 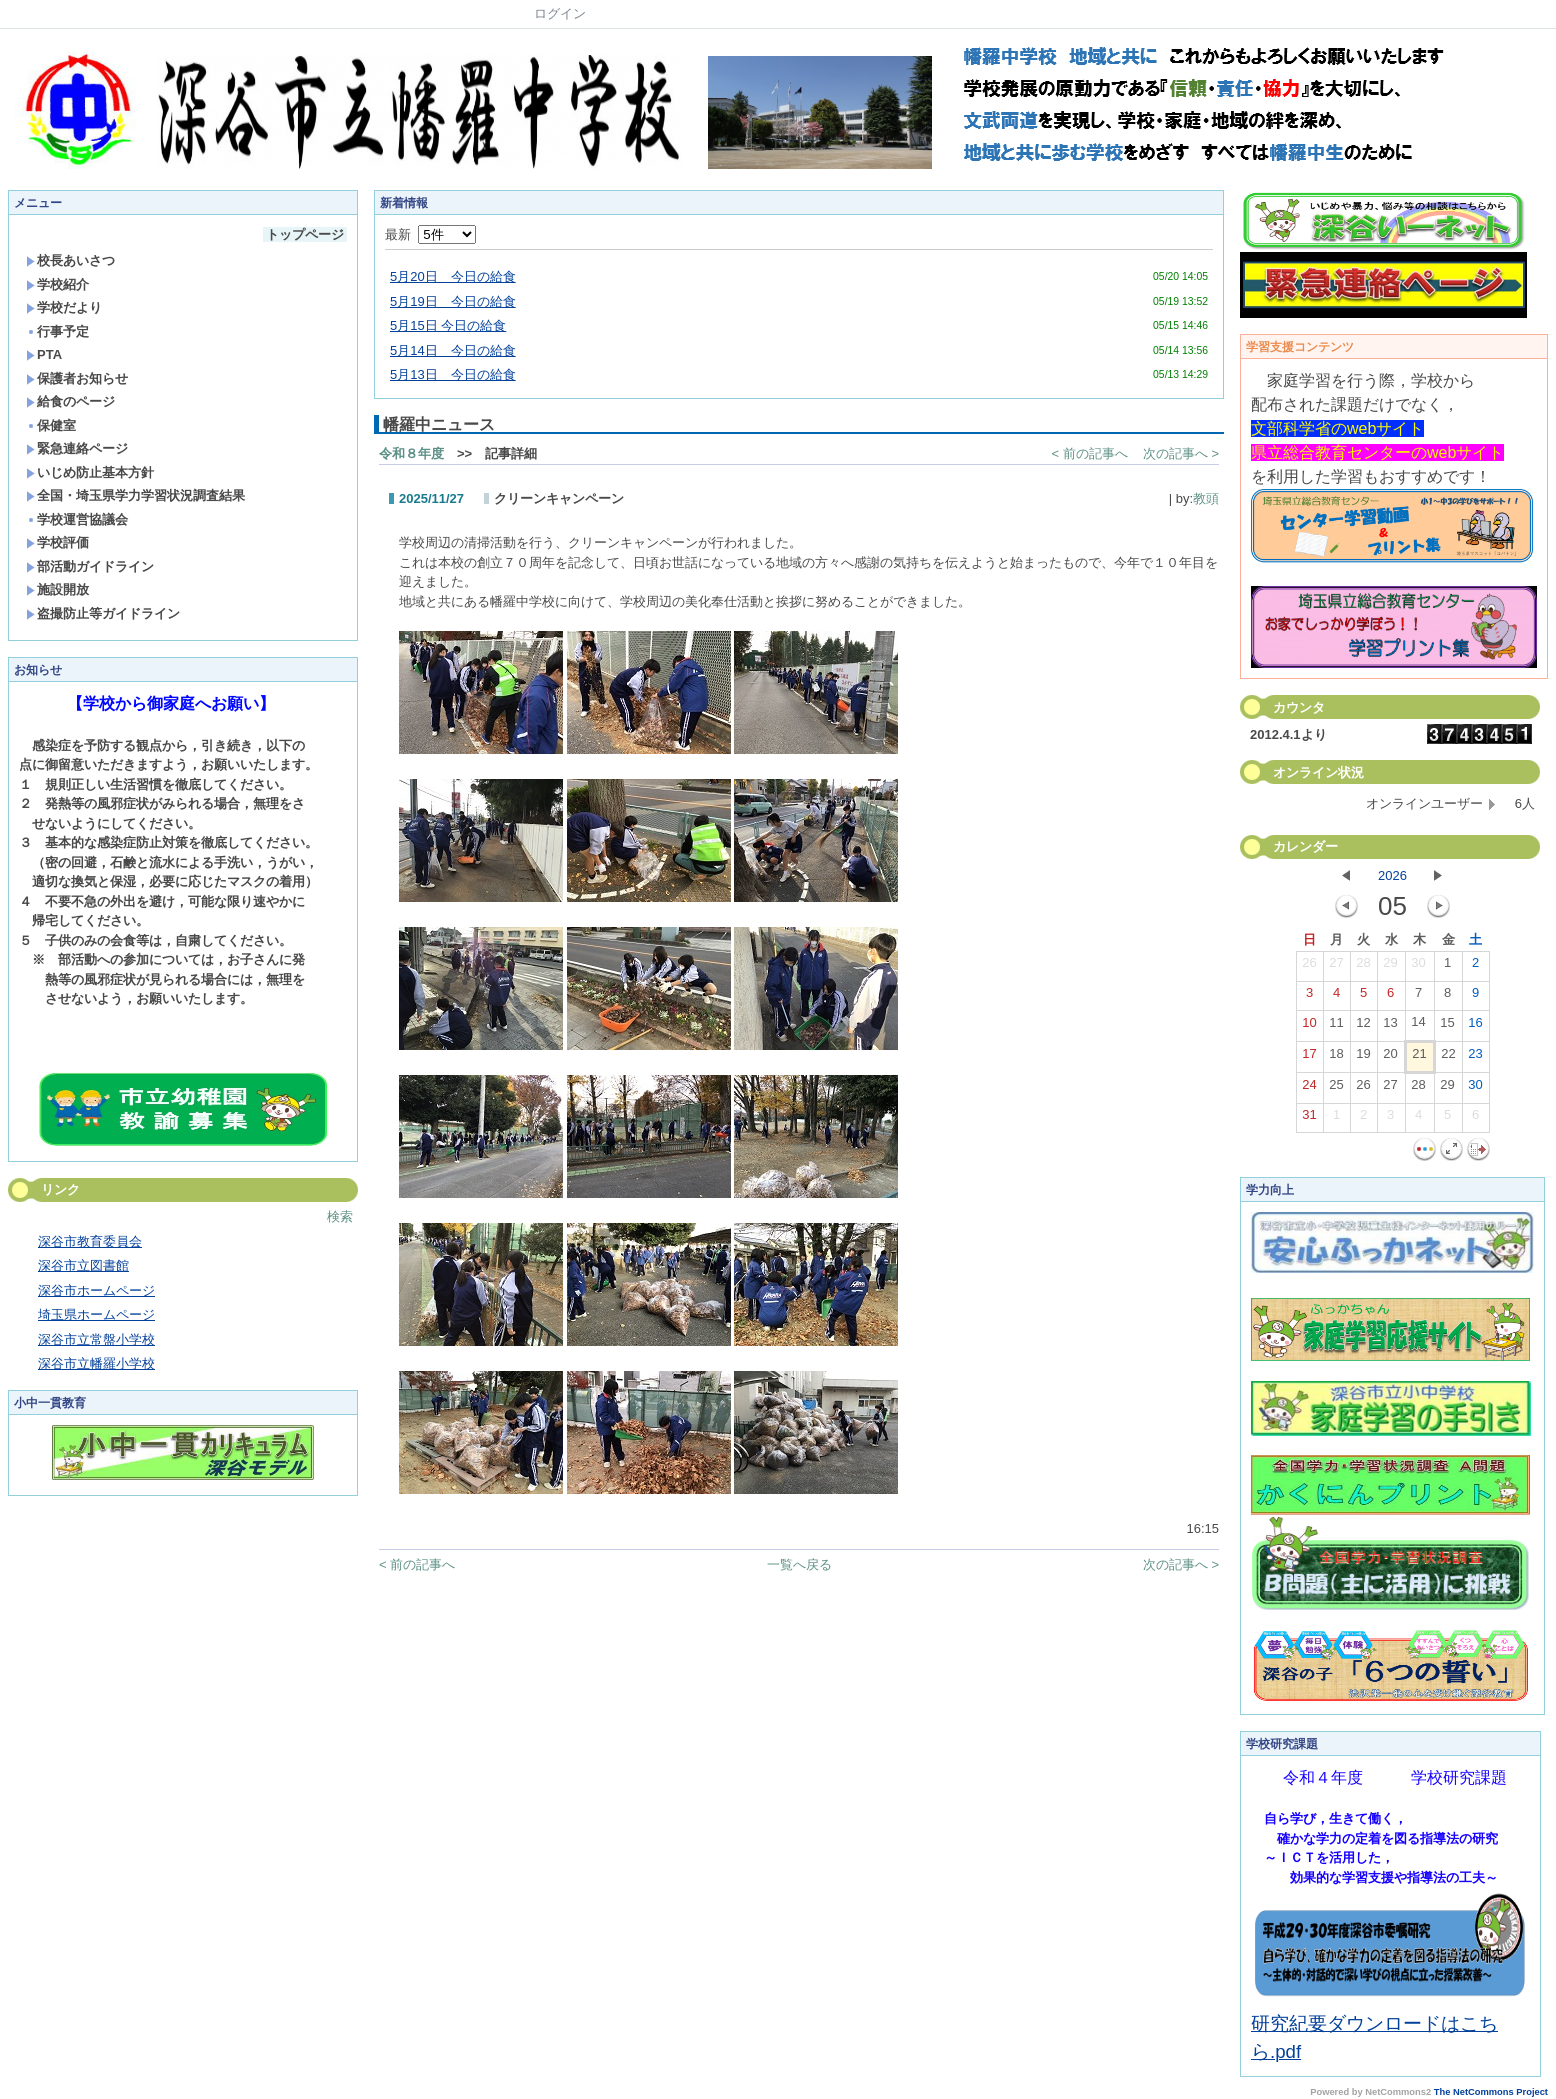 What do you see at coordinates (70, 401) in the screenshot?
I see `給食のページ` at bounding box center [70, 401].